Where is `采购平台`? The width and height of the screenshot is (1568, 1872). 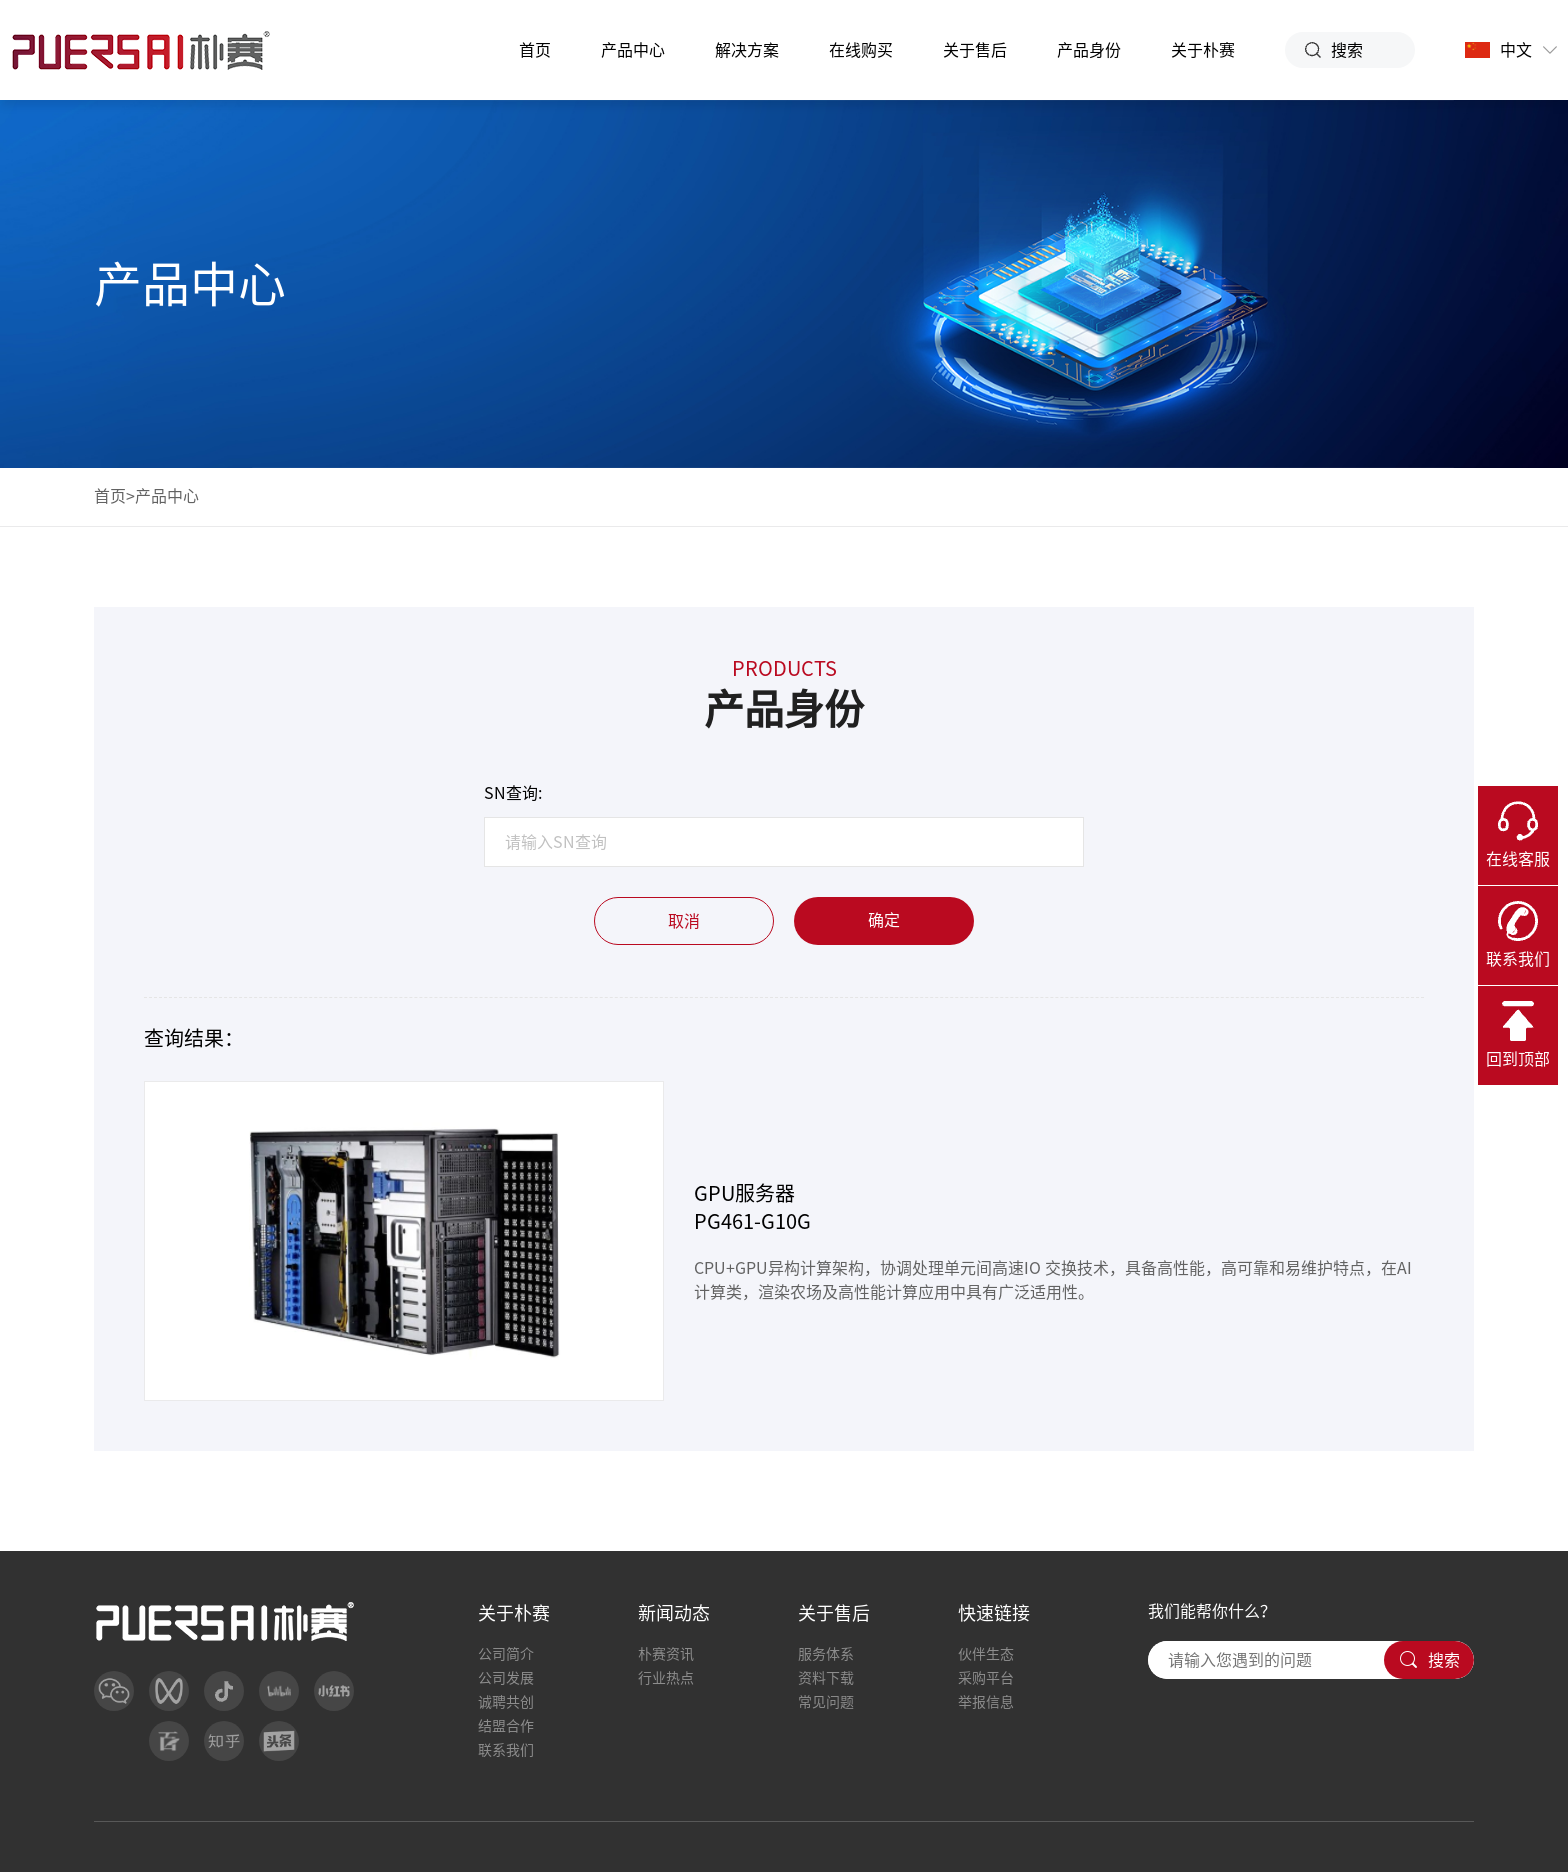
采购平台 is located at coordinates (986, 1678).